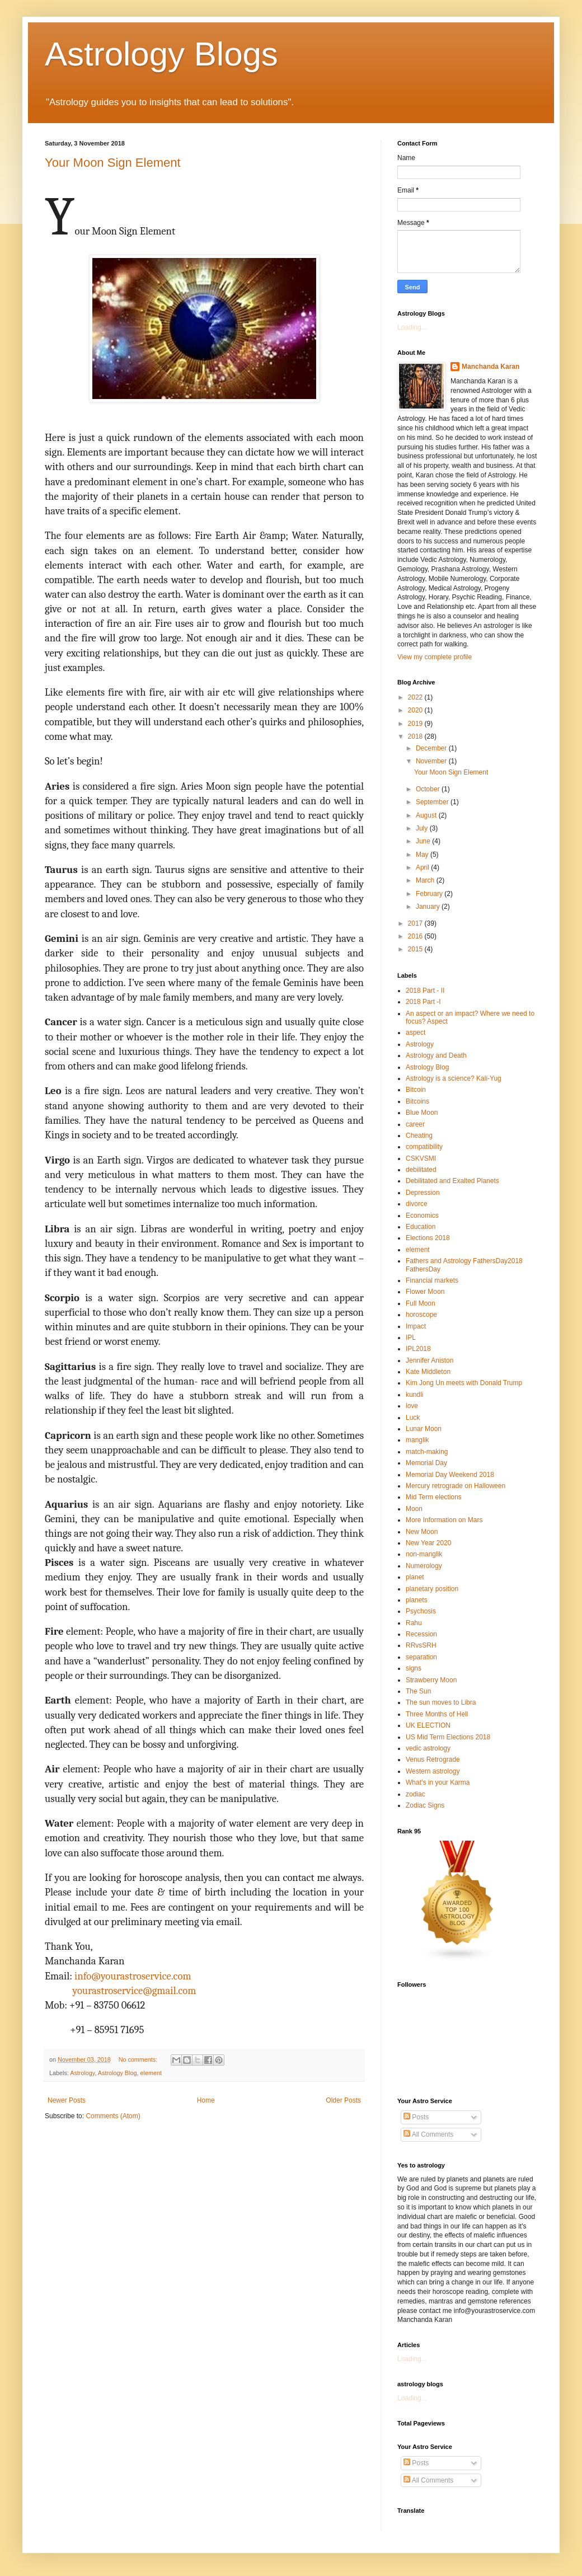  What do you see at coordinates (414, 1395) in the screenshot?
I see `kundli` at bounding box center [414, 1395].